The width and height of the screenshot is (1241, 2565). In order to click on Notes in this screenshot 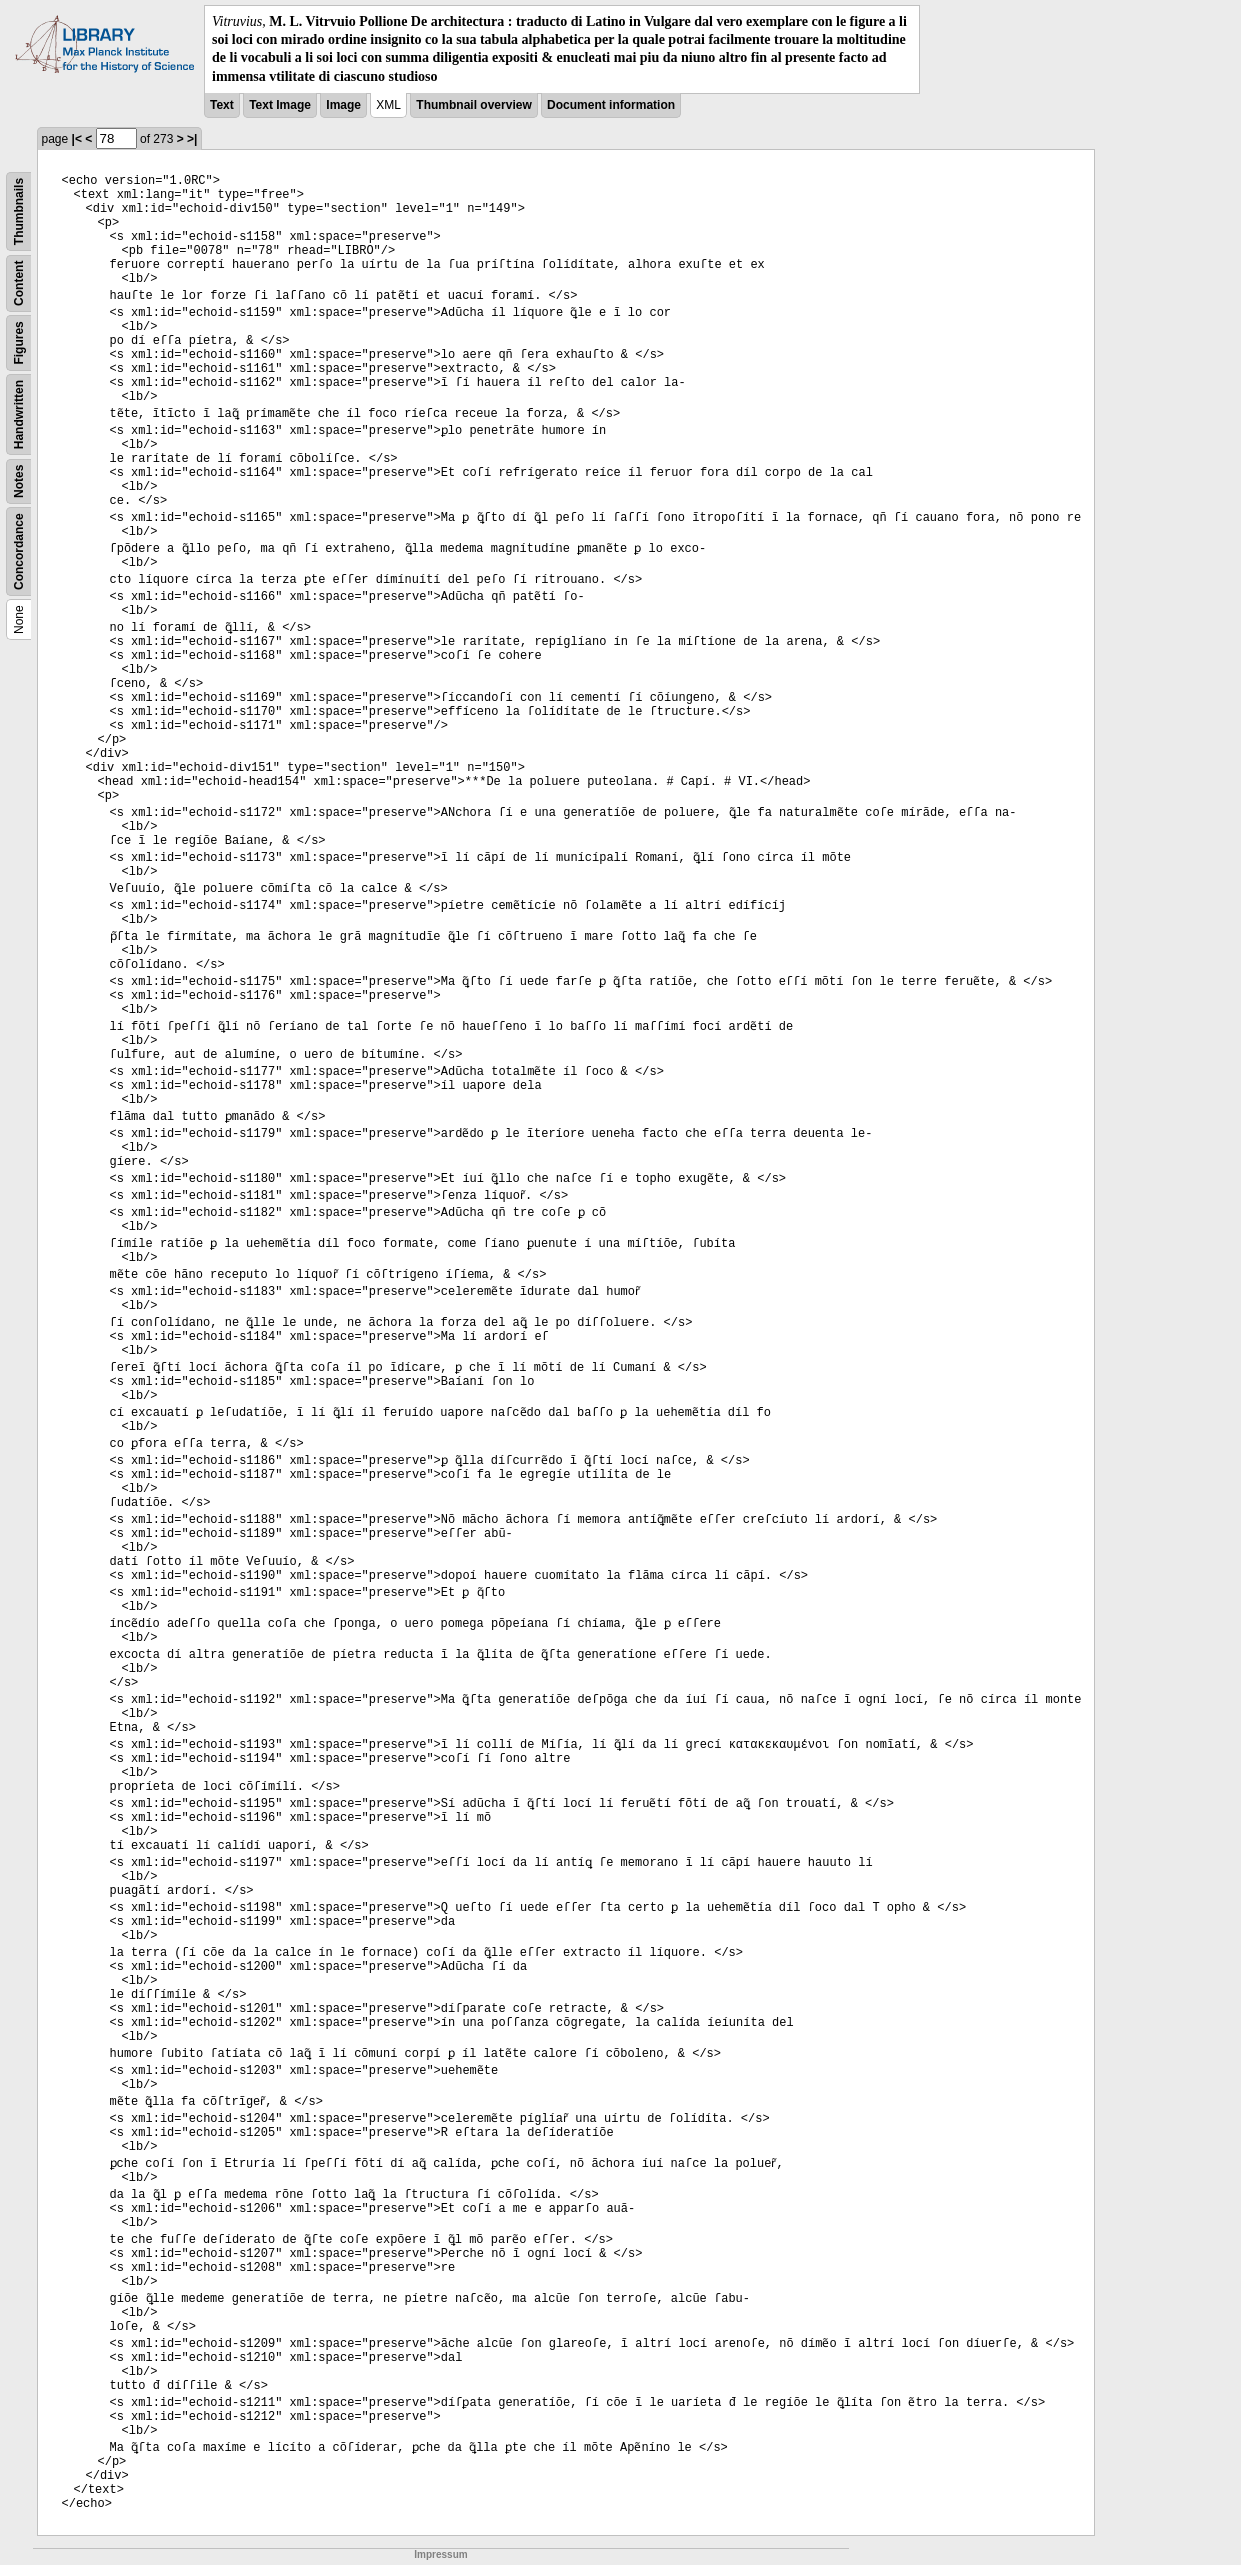, I will do `click(19, 480)`.